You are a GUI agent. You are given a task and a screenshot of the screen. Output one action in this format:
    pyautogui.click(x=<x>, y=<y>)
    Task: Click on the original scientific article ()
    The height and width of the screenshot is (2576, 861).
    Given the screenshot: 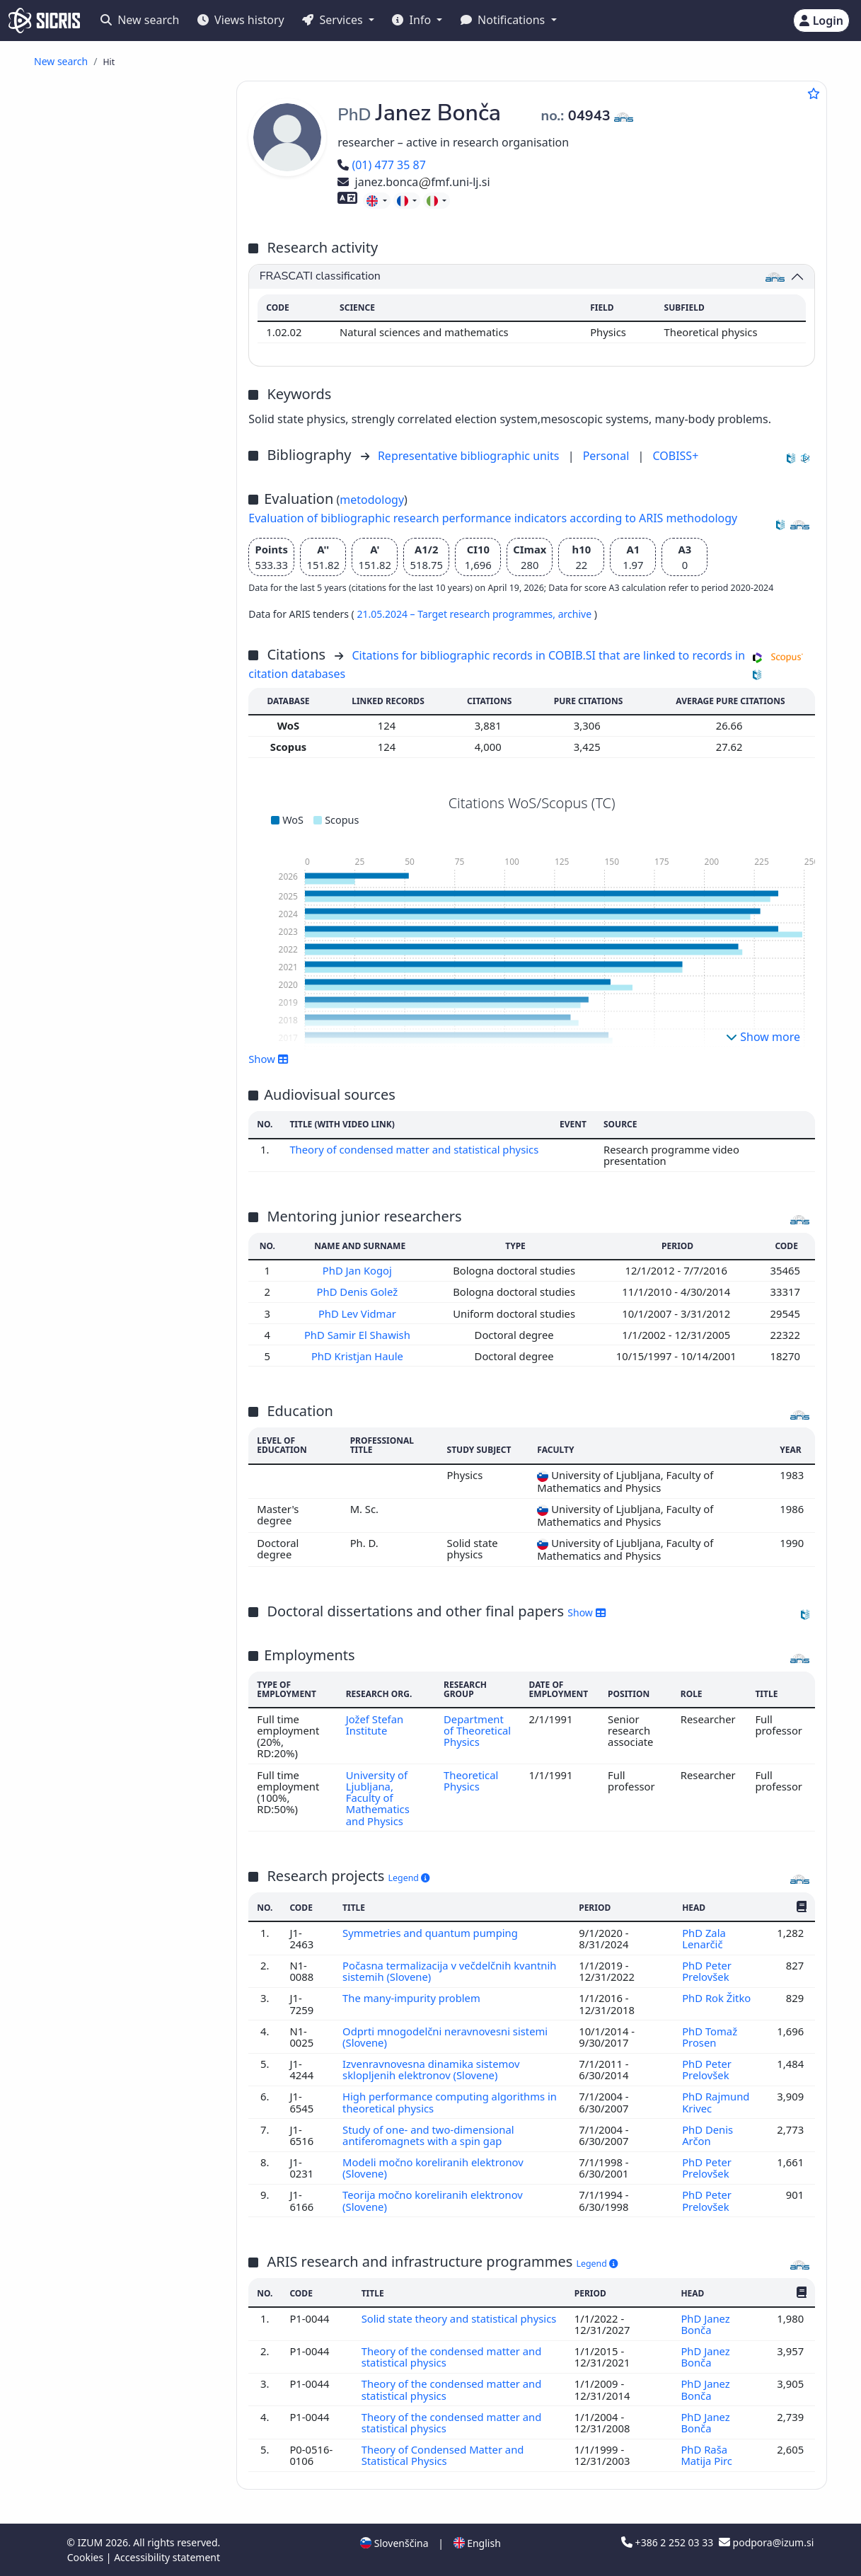 What is the action you would take?
    pyautogui.click(x=141, y=112)
    